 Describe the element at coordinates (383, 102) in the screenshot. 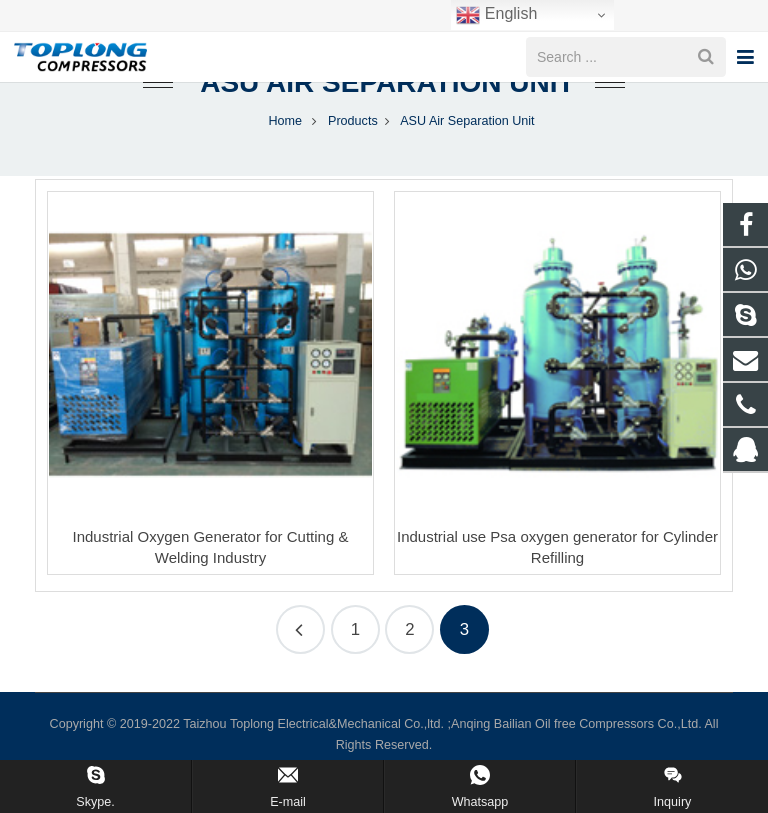

I see `ASU Air Separation Unit` at that location.